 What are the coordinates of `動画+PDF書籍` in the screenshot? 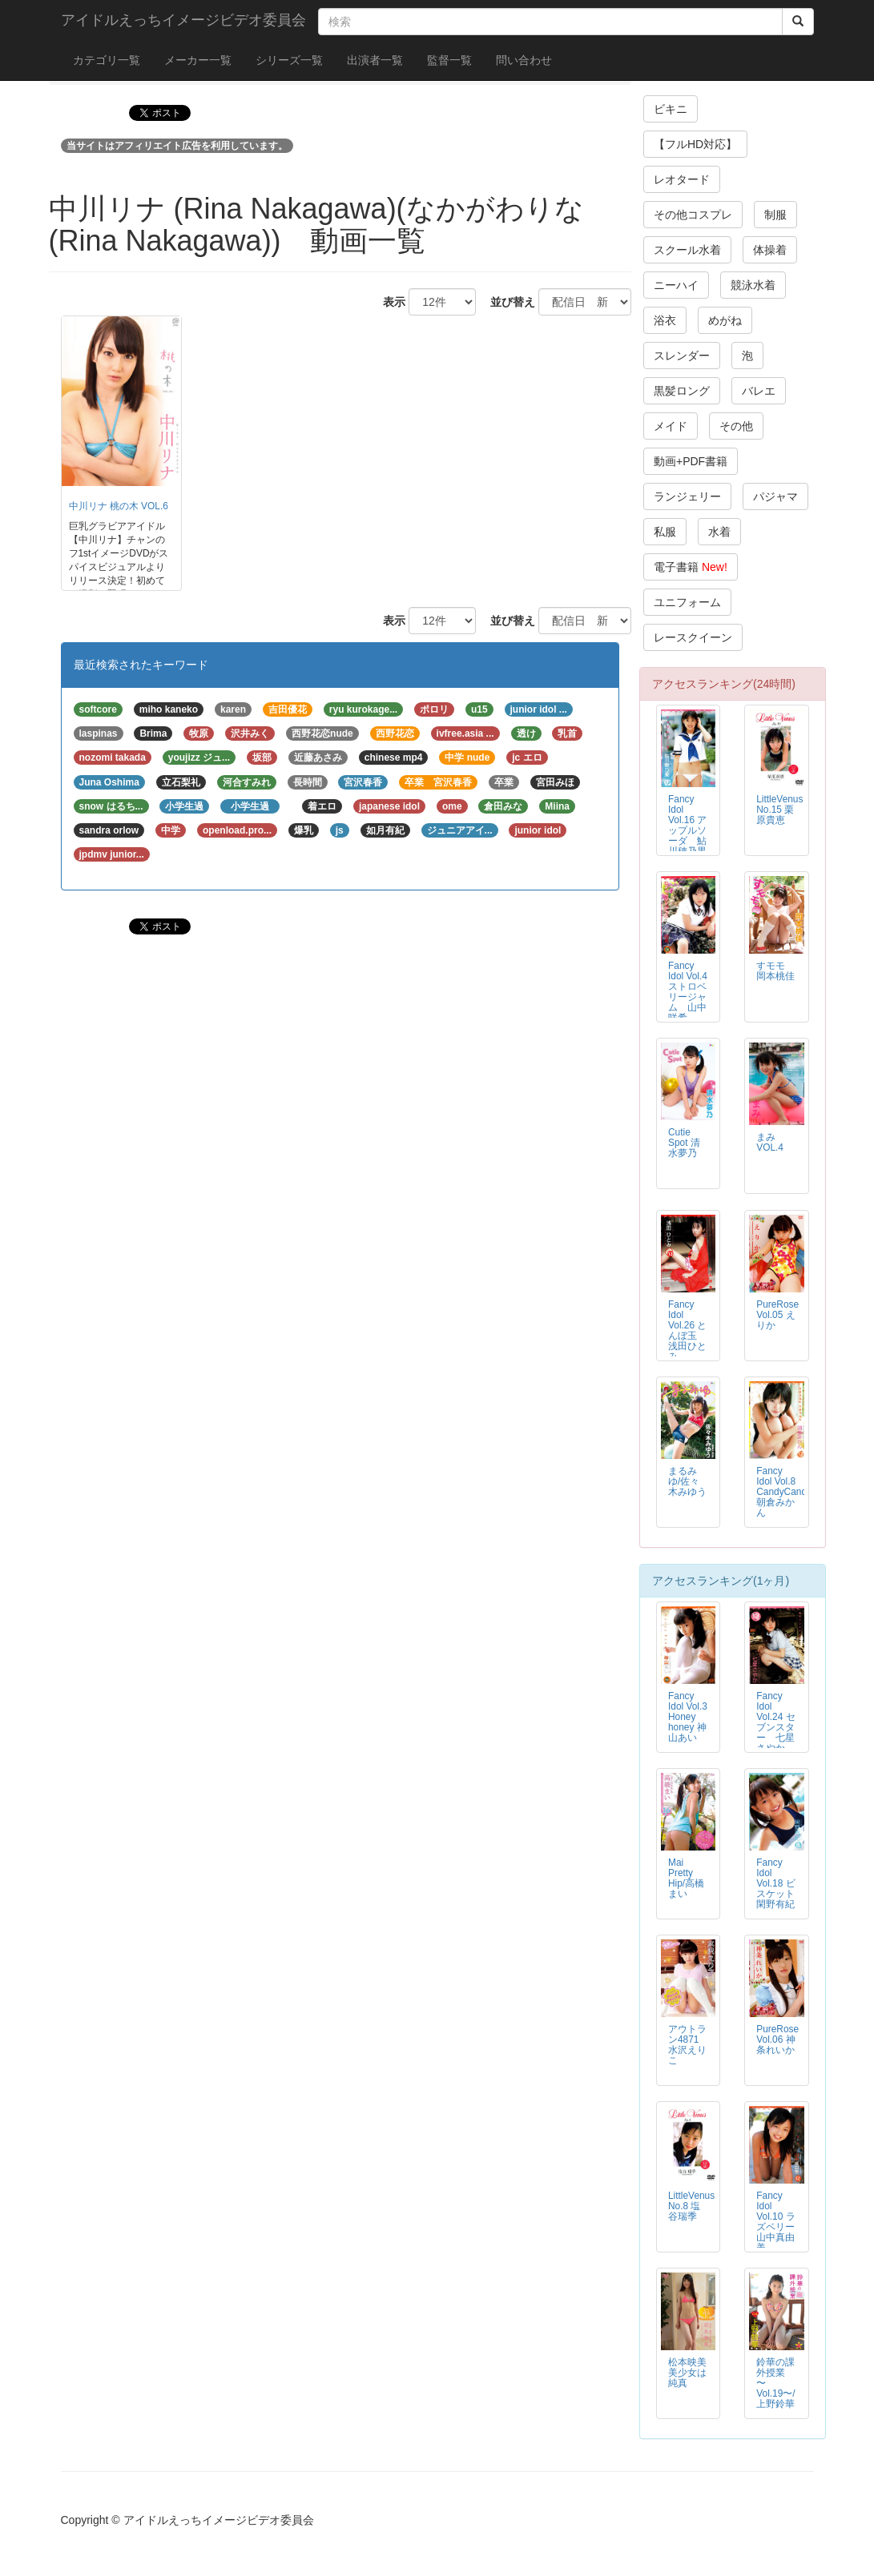 It's located at (690, 461).